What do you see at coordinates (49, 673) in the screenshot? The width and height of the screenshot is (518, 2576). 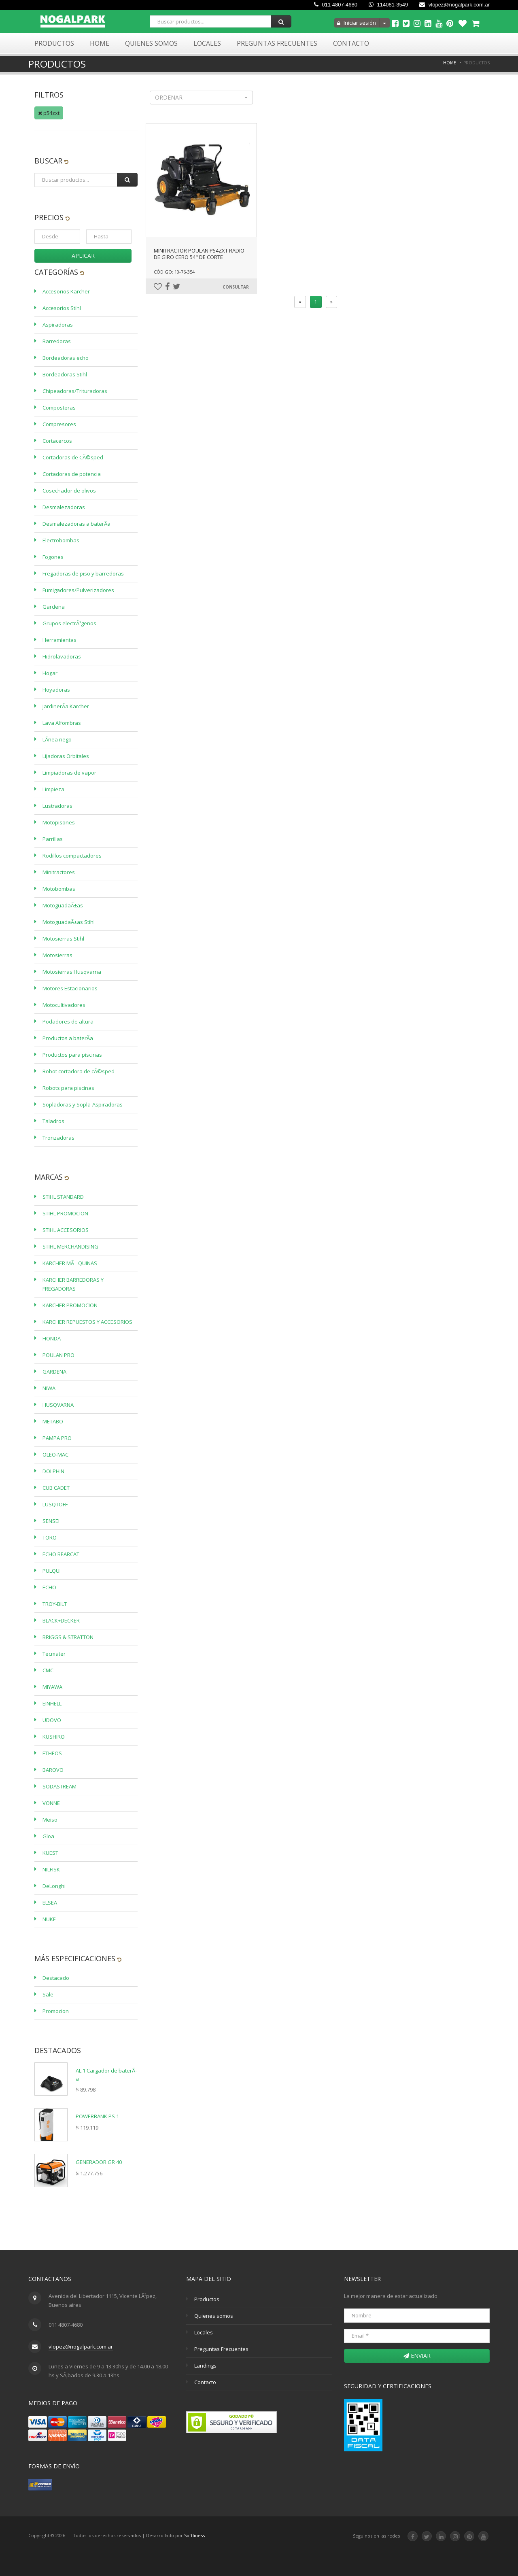 I see `Hogar` at bounding box center [49, 673].